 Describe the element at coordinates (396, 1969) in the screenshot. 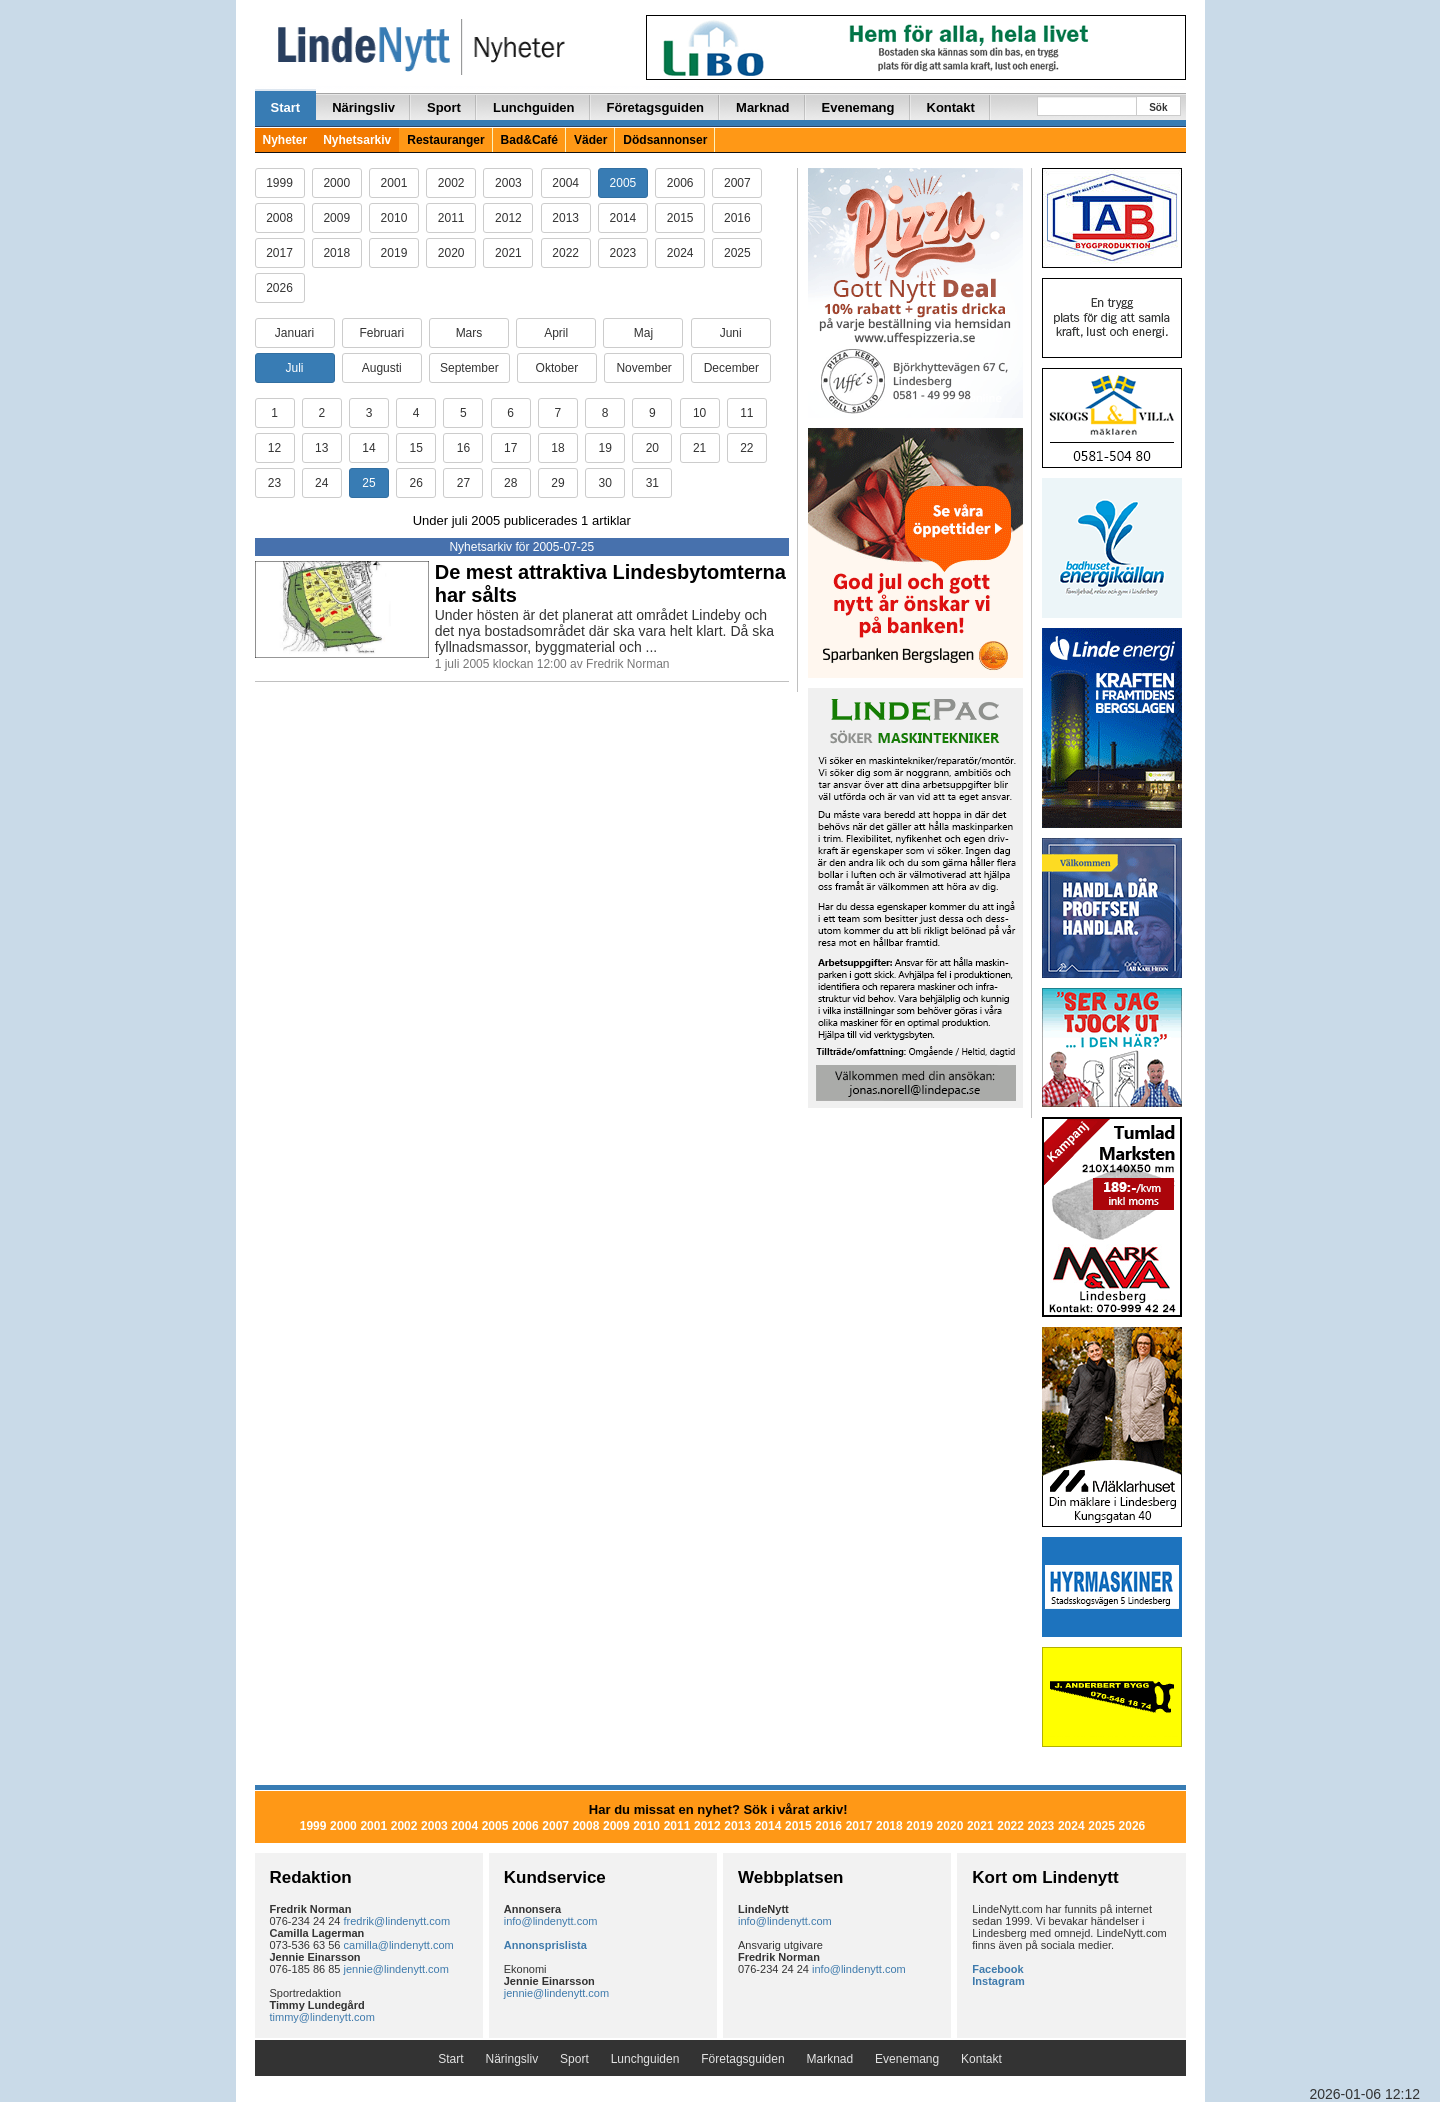

I see `jennie@lindenytt.com` at that location.